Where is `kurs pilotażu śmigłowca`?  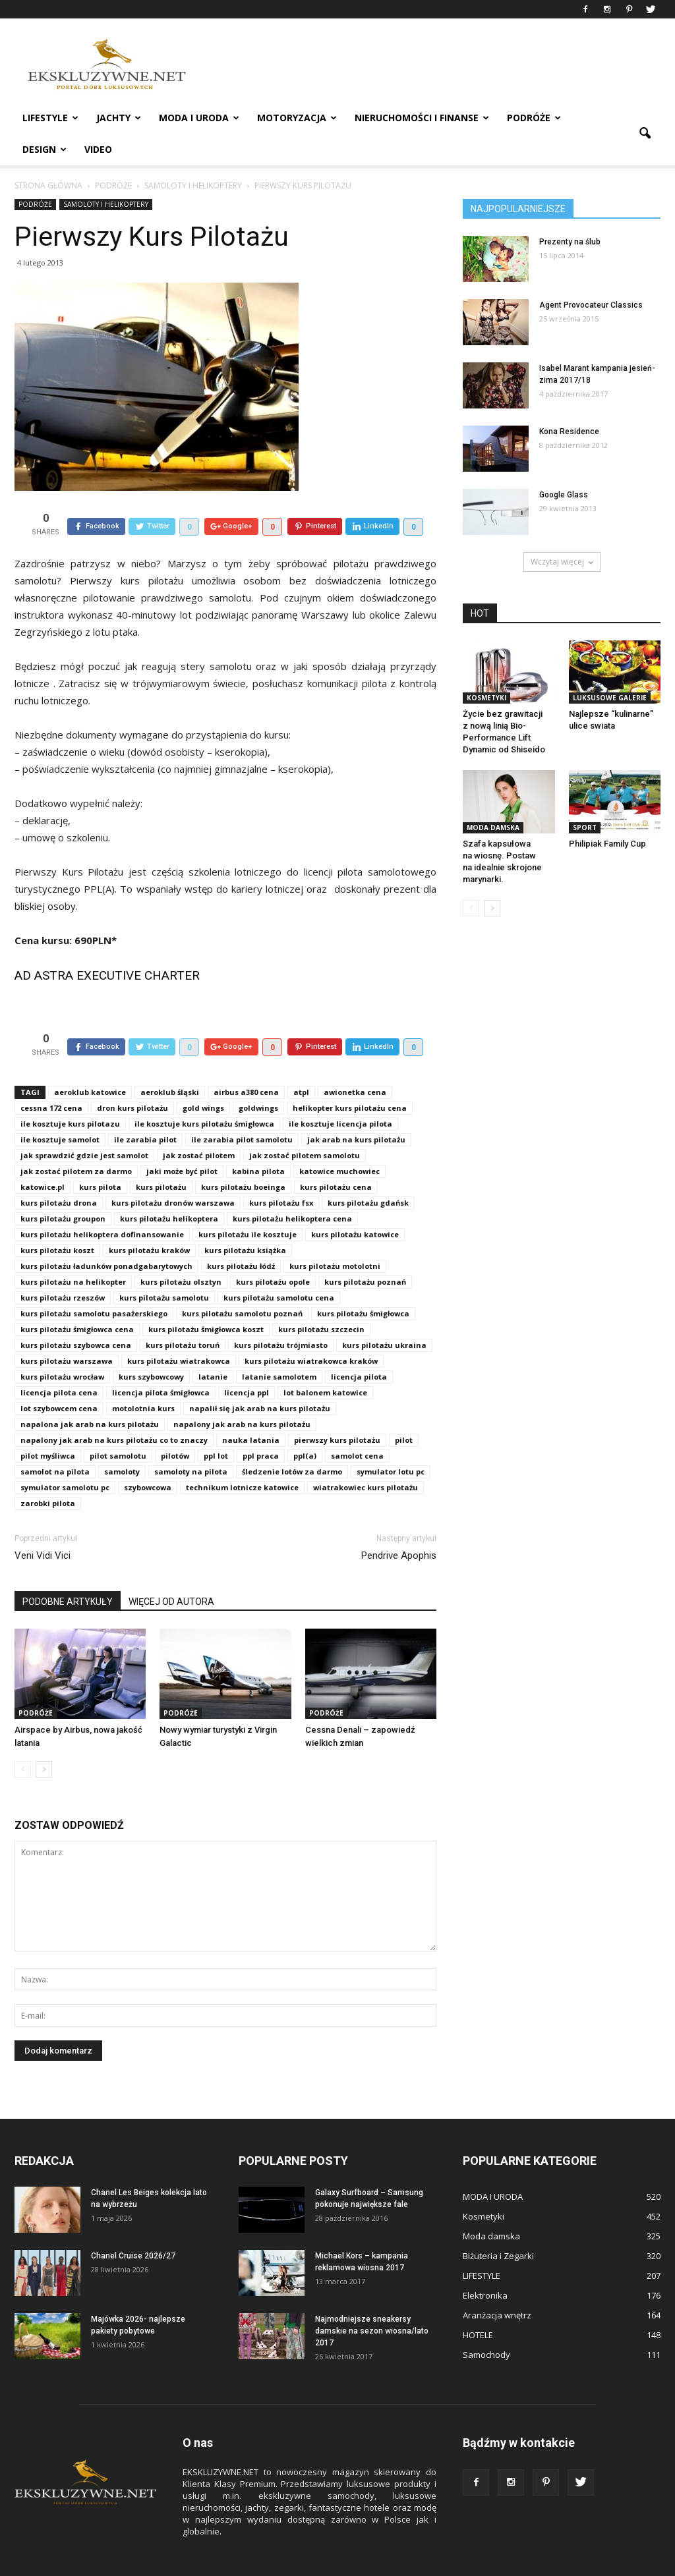 kurs pilotażu śmigłowca is located at coordinates (363, 1283).